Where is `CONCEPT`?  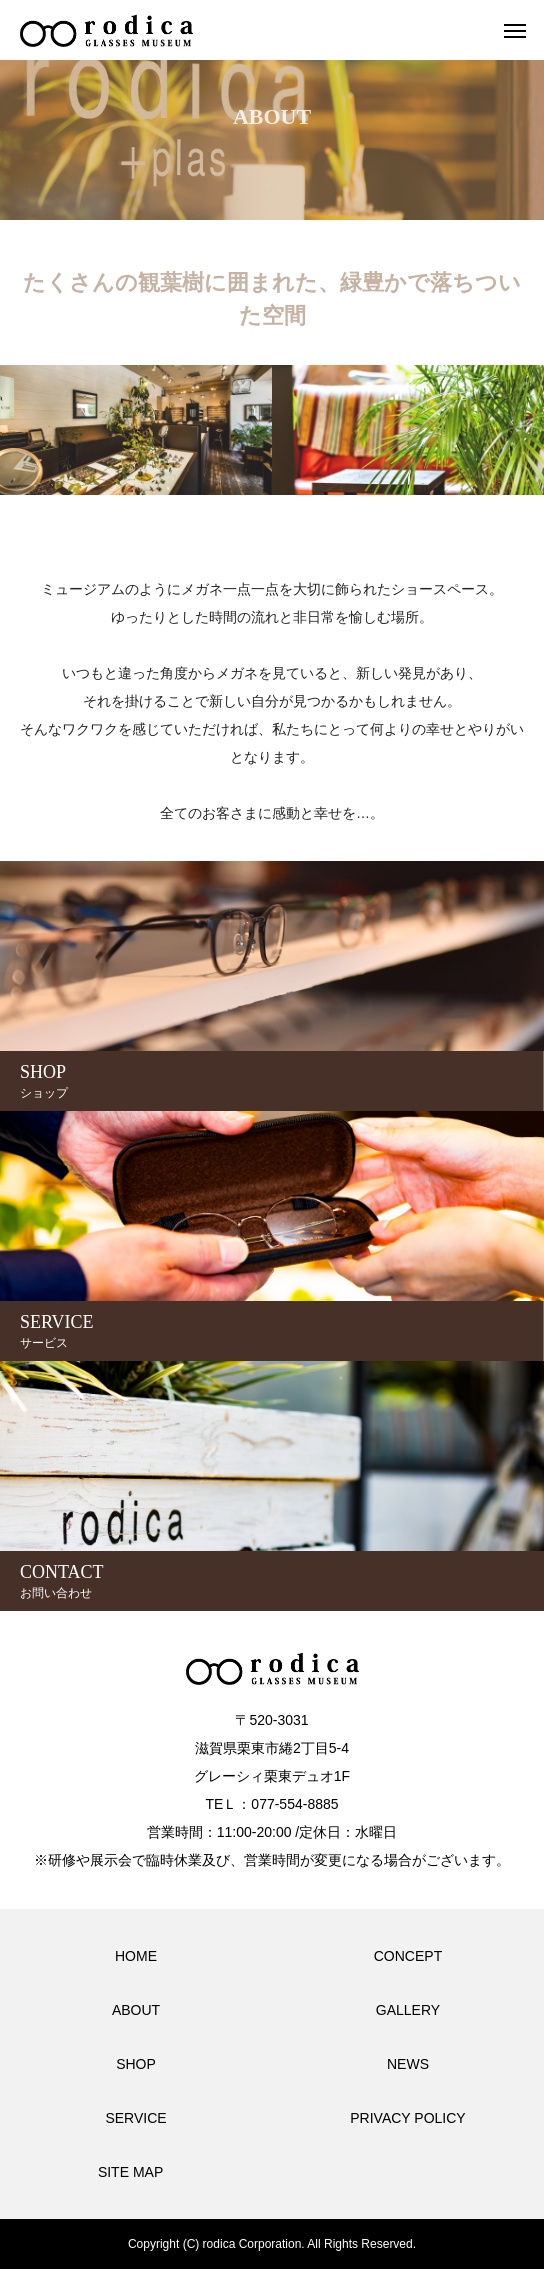
CONCEPT is located at coordinates (408, 1956).